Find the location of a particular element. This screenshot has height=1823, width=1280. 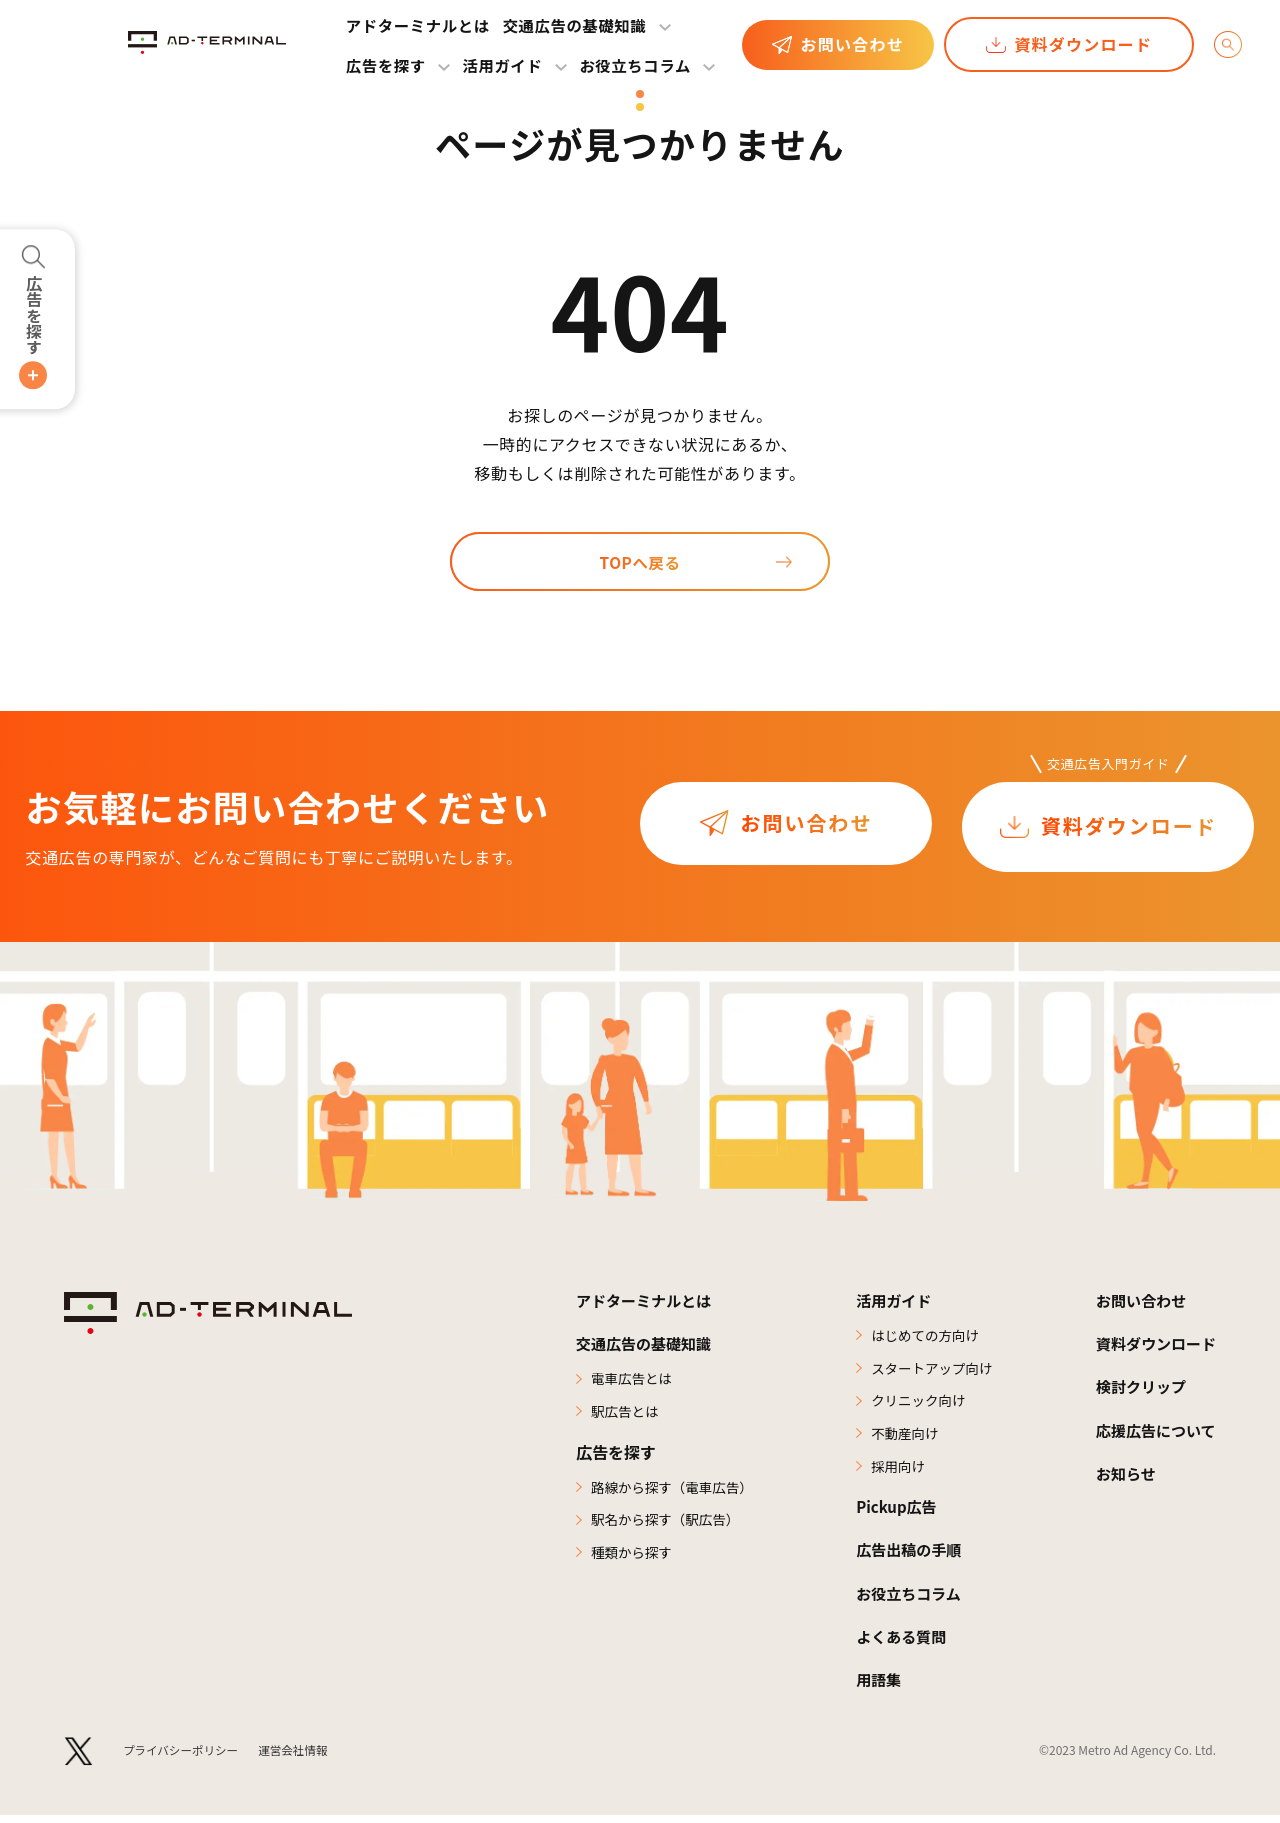

交通広告の基礎知識 is located at coordinates (575, 25).